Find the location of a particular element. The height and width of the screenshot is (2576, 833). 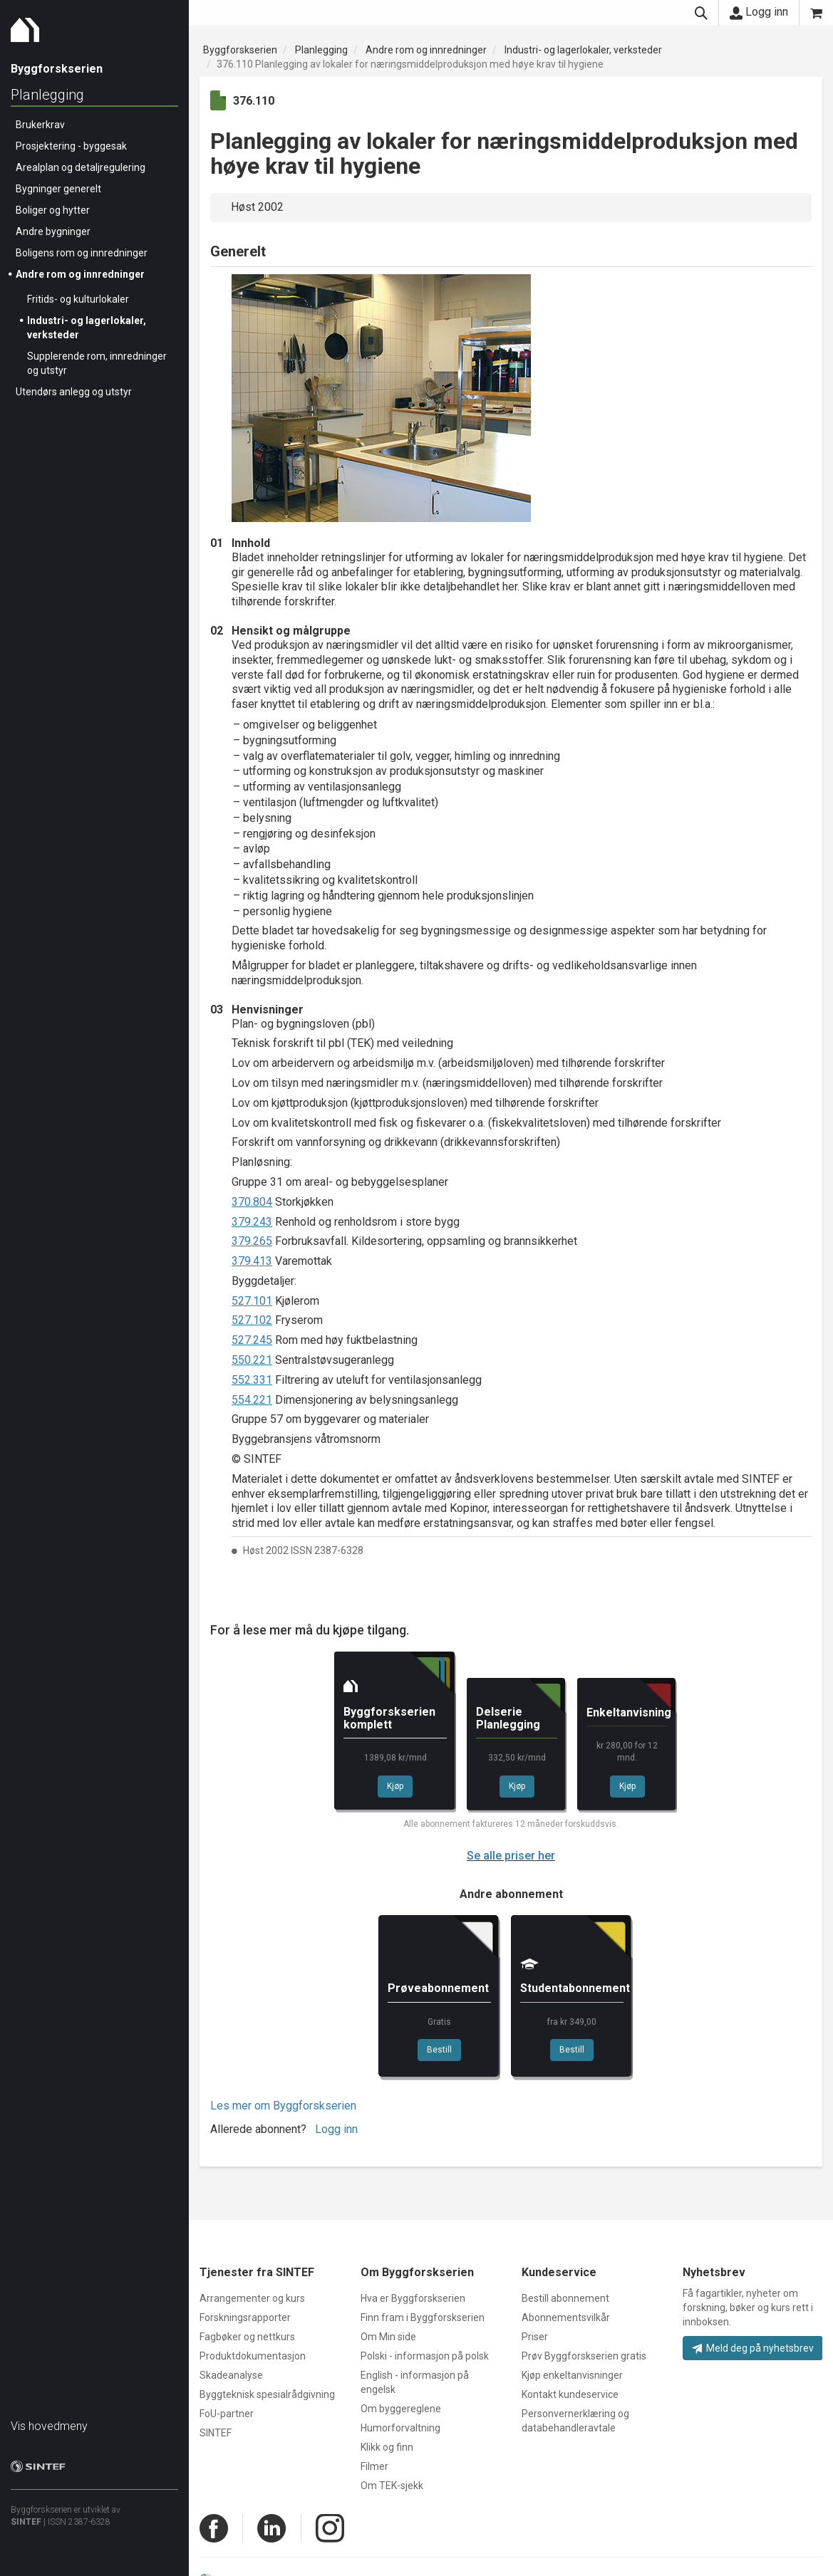

527.245 is located at coordinates (252, 1340).